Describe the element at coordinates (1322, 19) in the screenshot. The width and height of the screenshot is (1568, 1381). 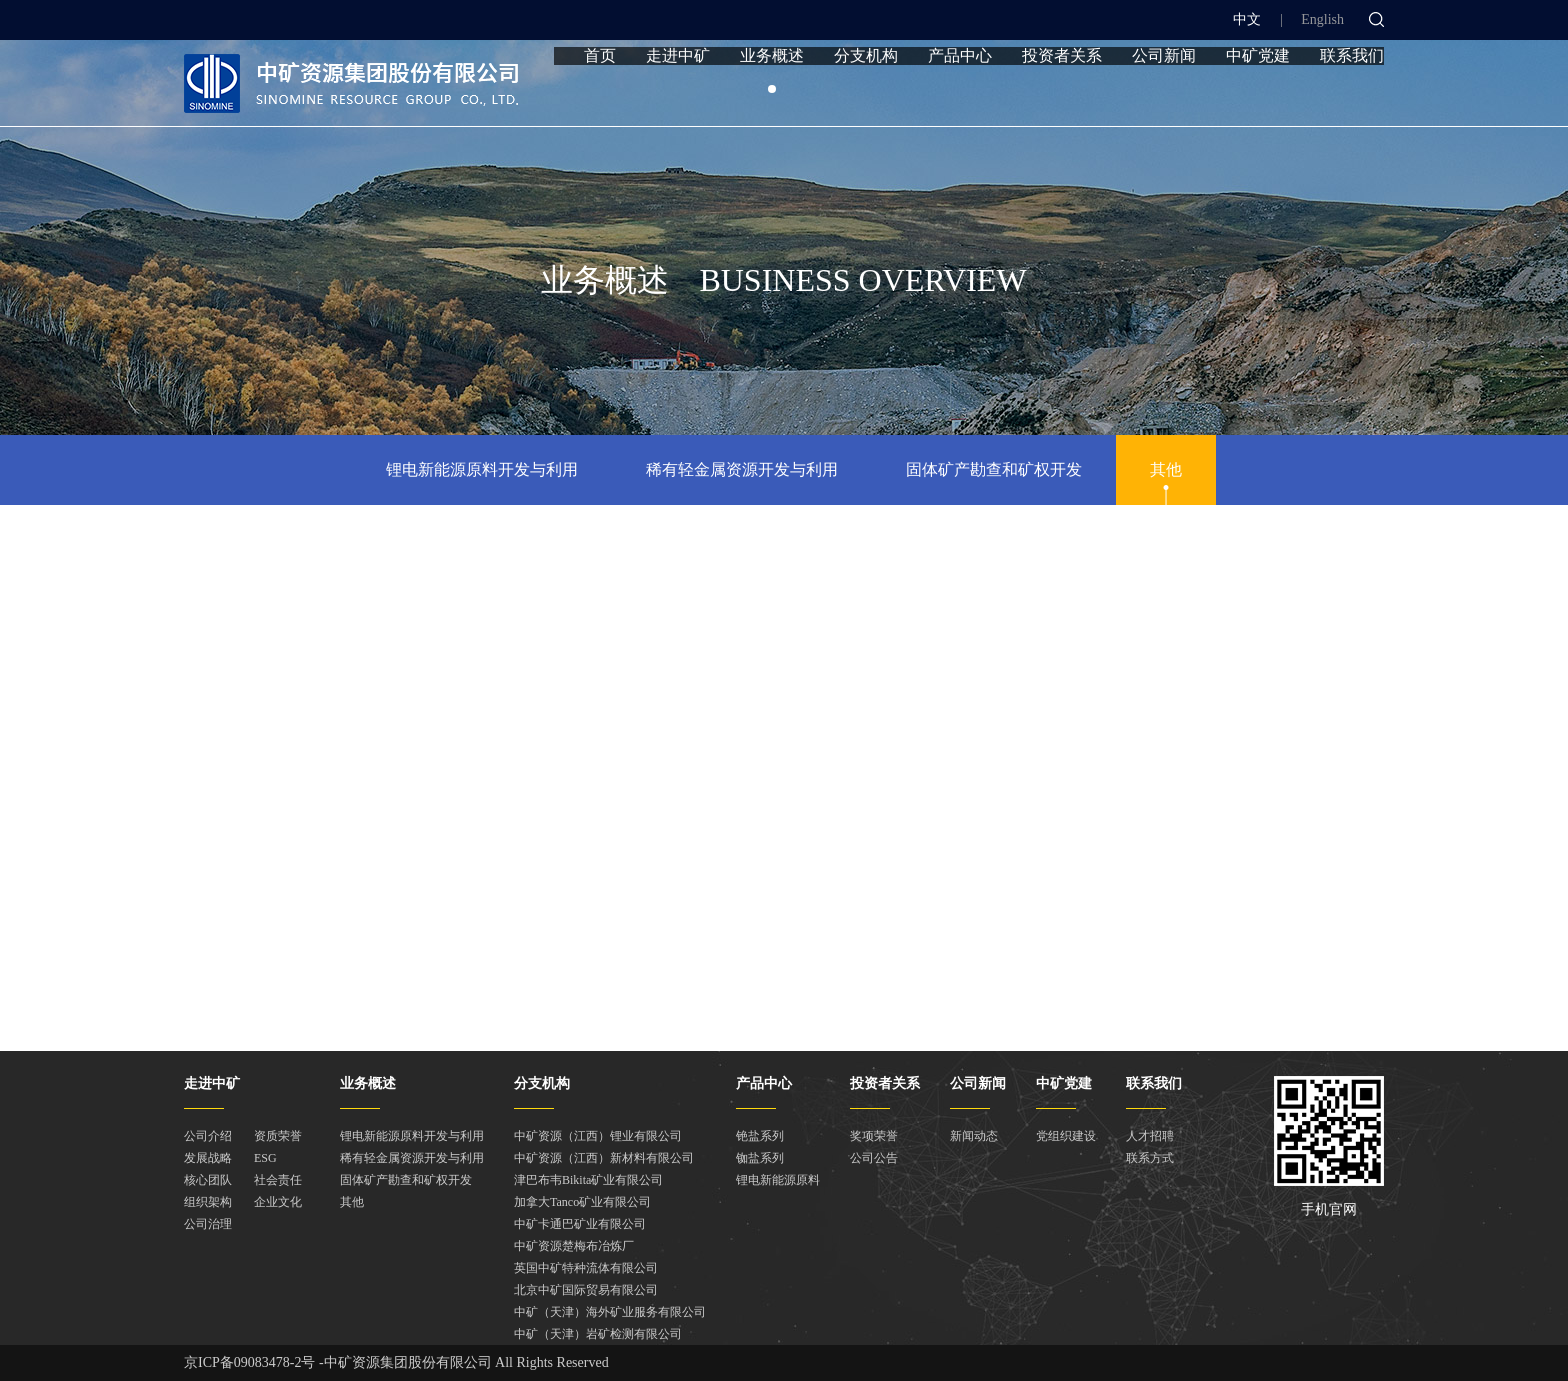
I see `English` at that location.